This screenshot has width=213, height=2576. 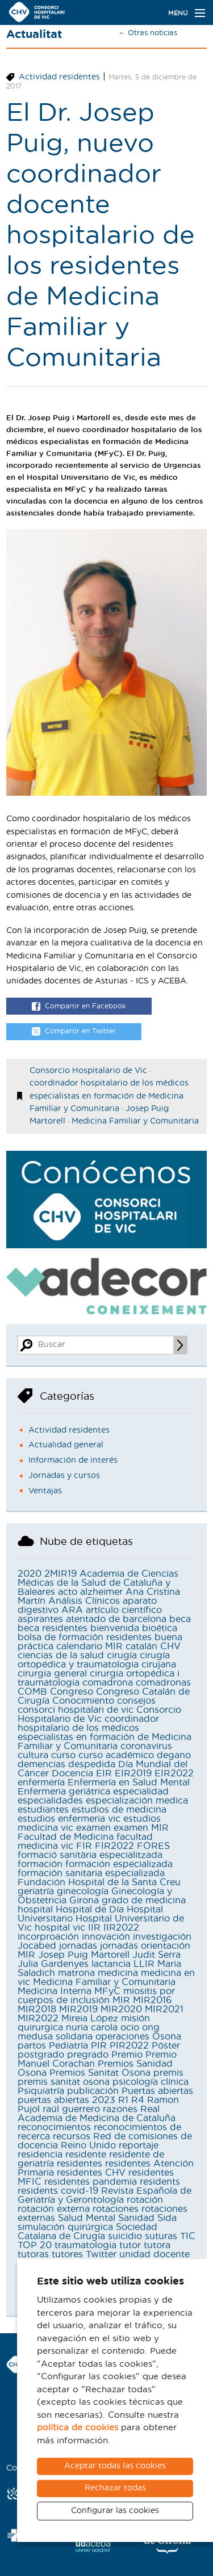 I want to click on Sociedad Catalana de Cirugía, so click(x=87, y=2232).